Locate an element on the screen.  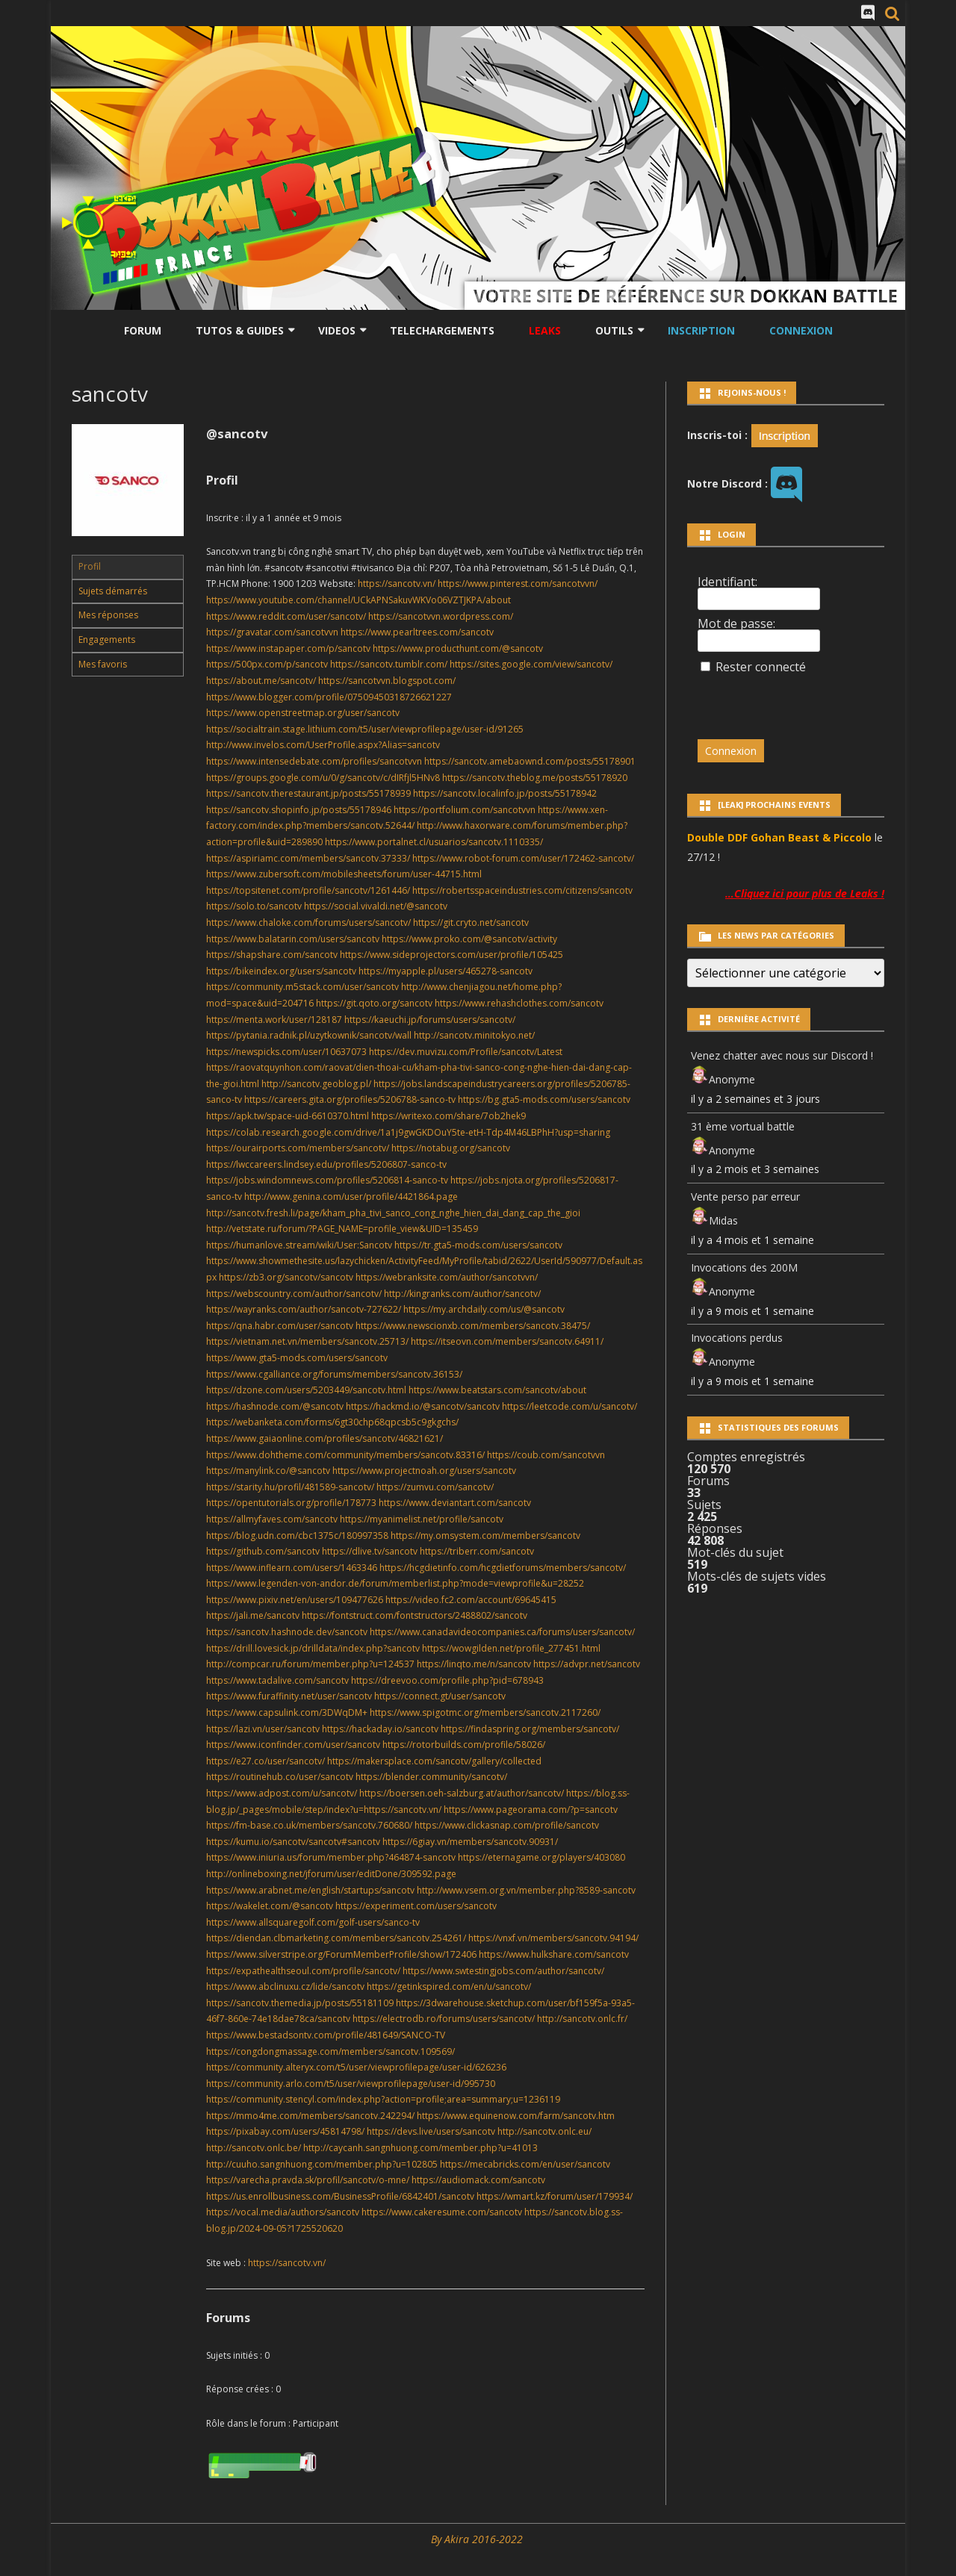
http://sancotv.minitokyo.net/ is located at coordinates (474, 1035).